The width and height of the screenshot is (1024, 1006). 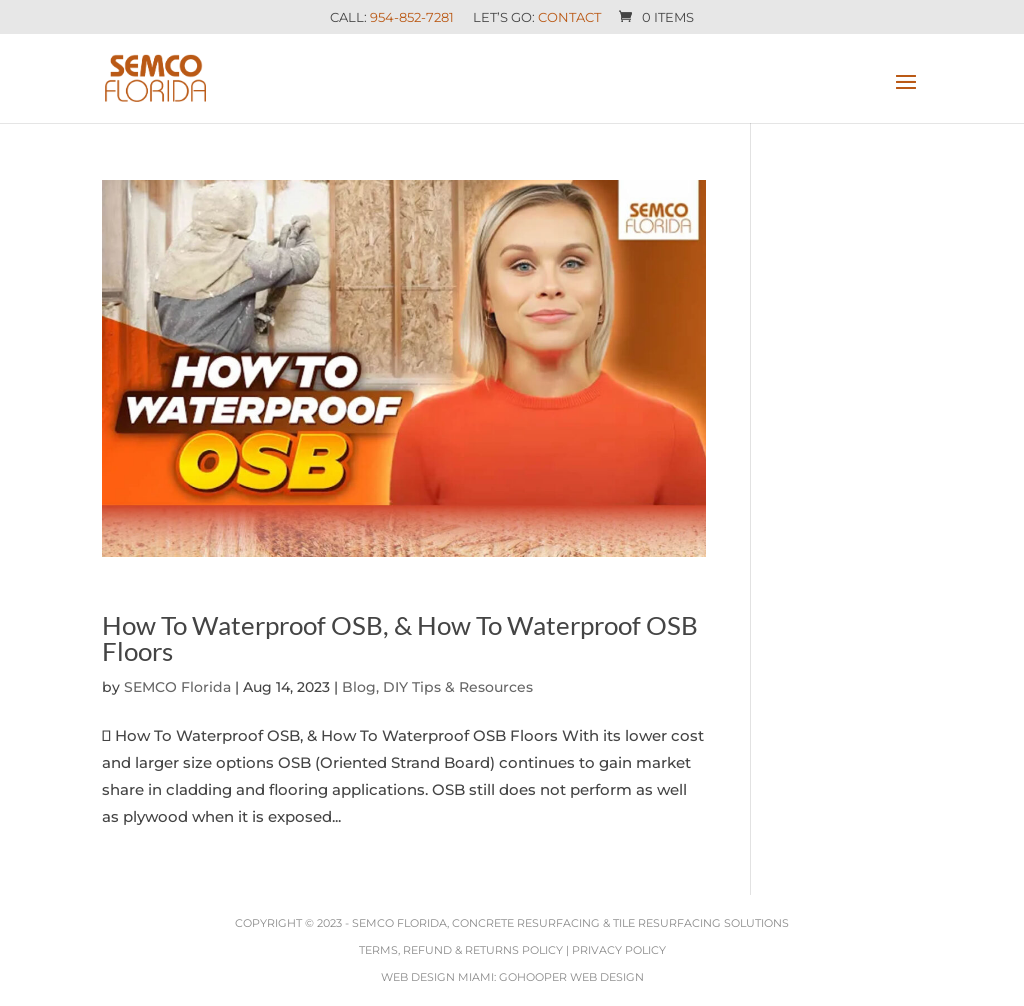 What do you see at coordinates (570, 923) in the screenshot?
I see `SEMCO Florida, Concrete Resurfacing & Tile Resurfacing Solutions` at bounding box center [570, 923].